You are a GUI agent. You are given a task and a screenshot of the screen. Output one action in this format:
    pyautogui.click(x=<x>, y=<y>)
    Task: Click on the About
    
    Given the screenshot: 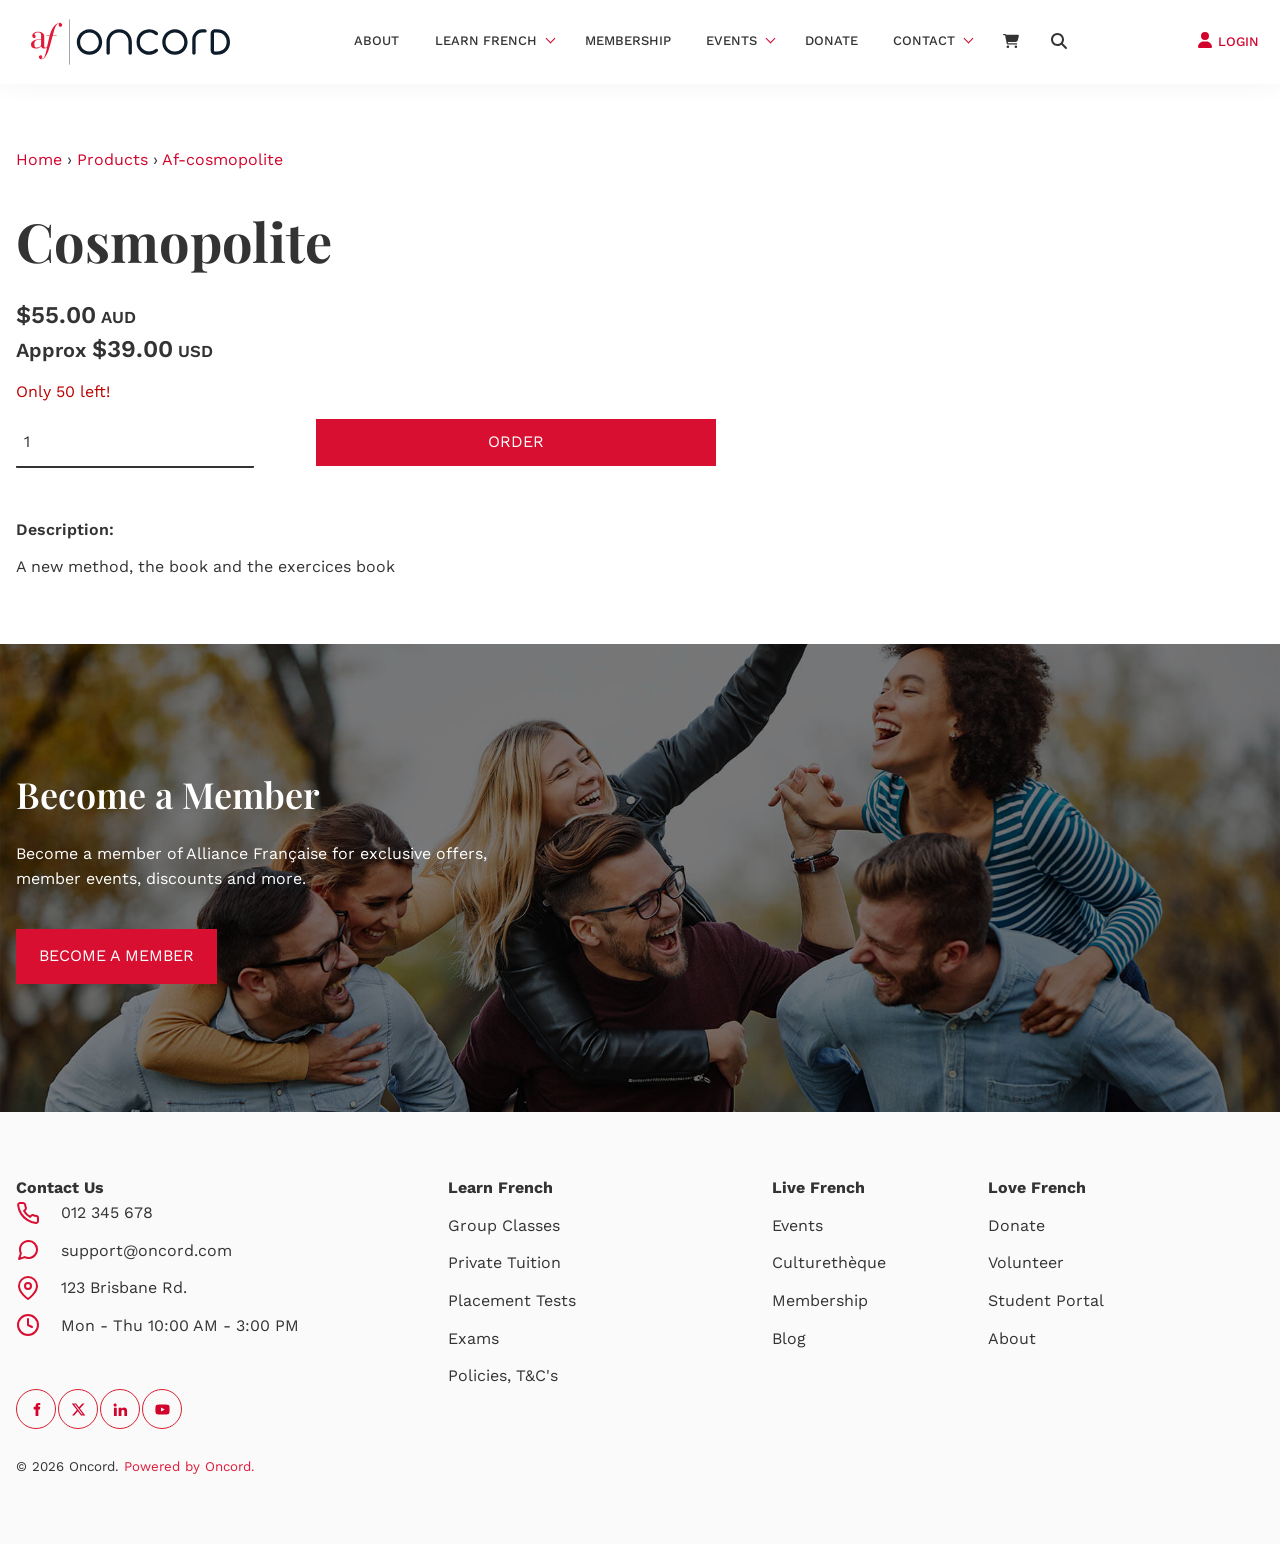 What is the action you would take?
    pyautogui.click(x=376, y=40)
    